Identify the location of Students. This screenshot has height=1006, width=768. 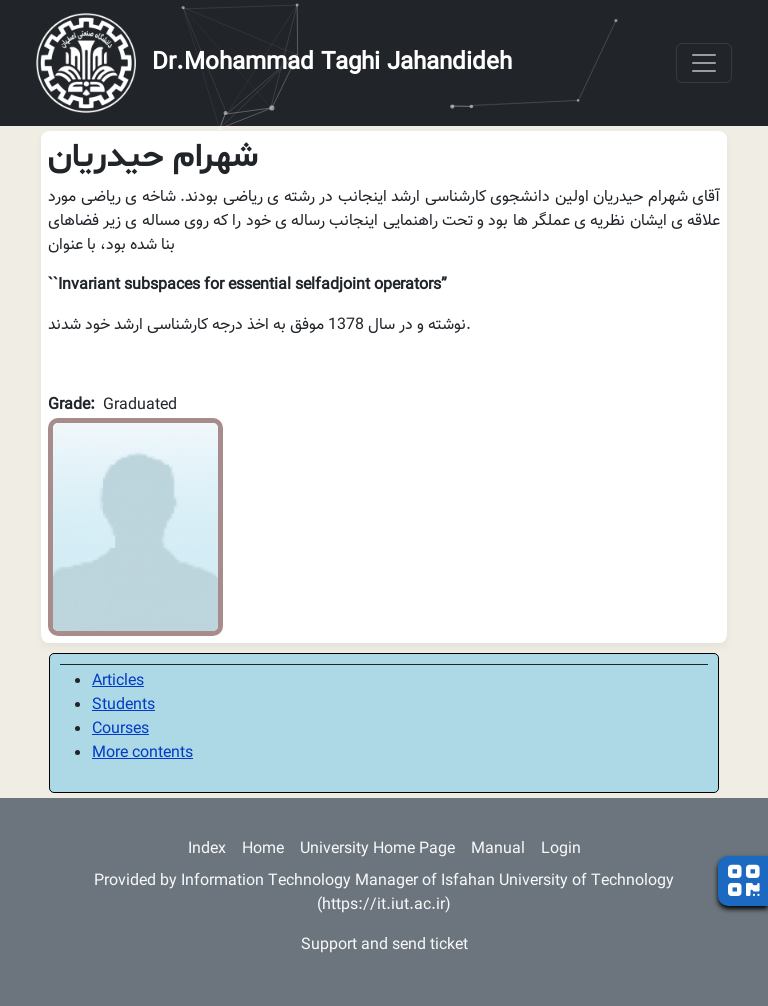
(123, 705).